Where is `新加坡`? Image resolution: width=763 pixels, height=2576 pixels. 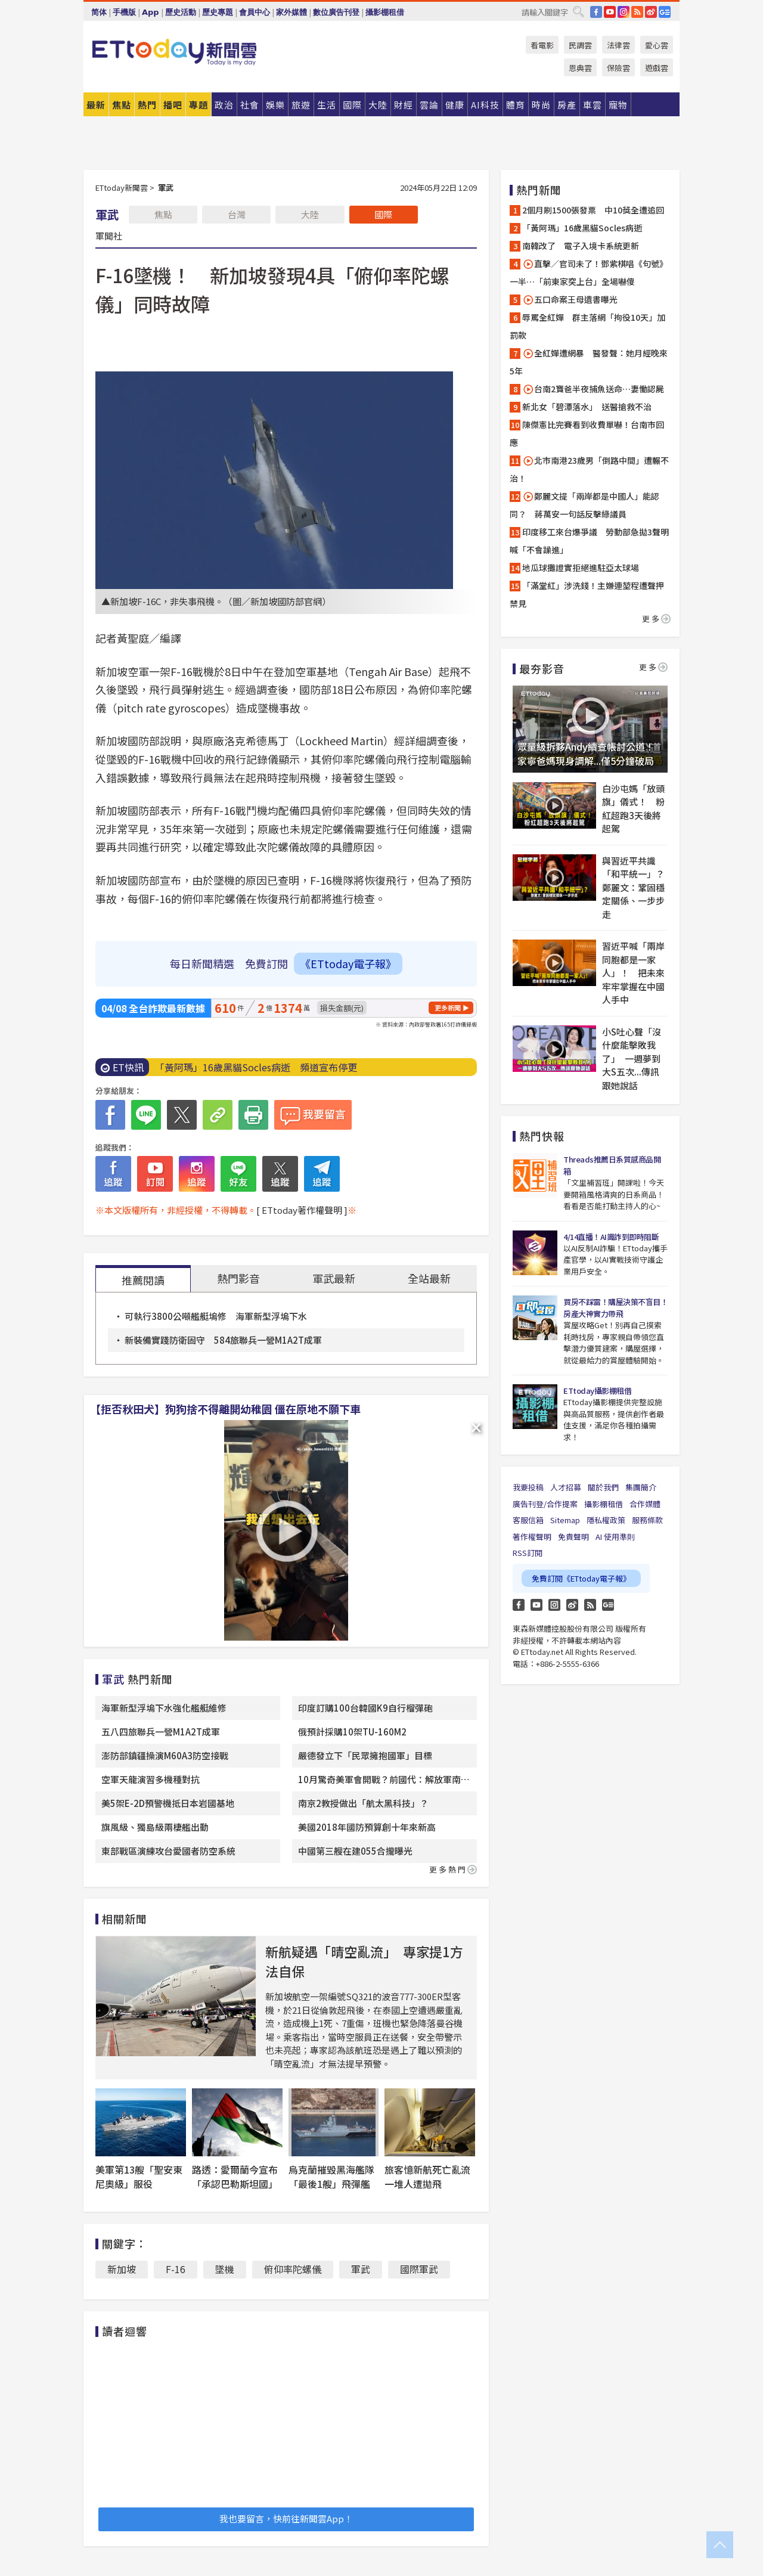
新加坡 is located at coordinates (121, 2269).